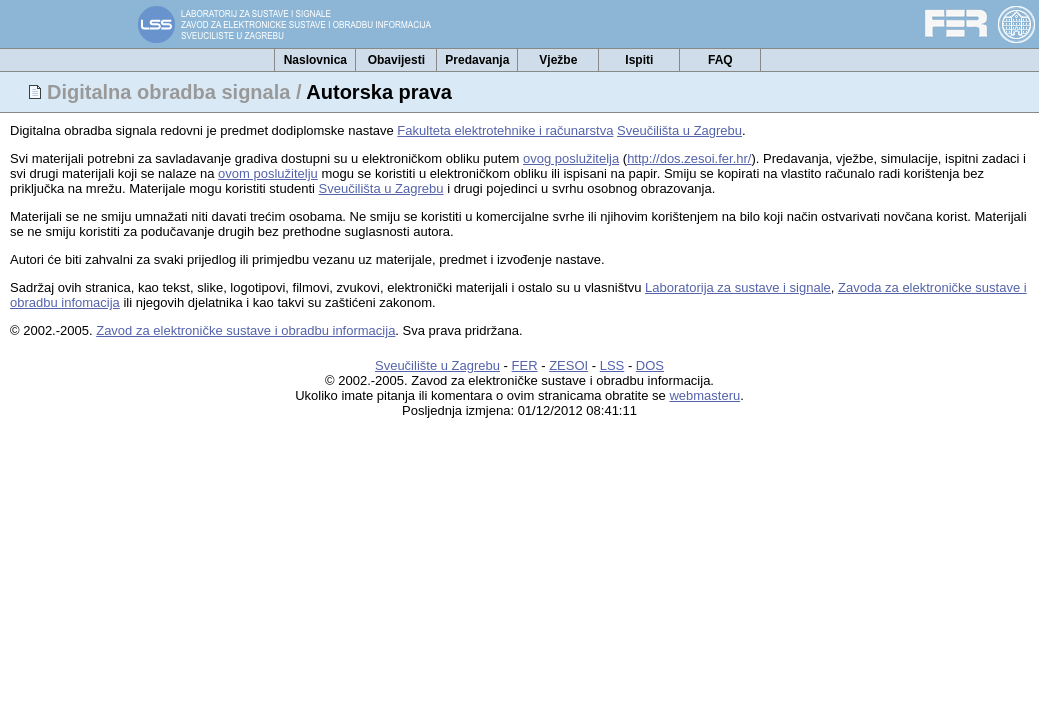  I want to click on FER, so click(525, 365).